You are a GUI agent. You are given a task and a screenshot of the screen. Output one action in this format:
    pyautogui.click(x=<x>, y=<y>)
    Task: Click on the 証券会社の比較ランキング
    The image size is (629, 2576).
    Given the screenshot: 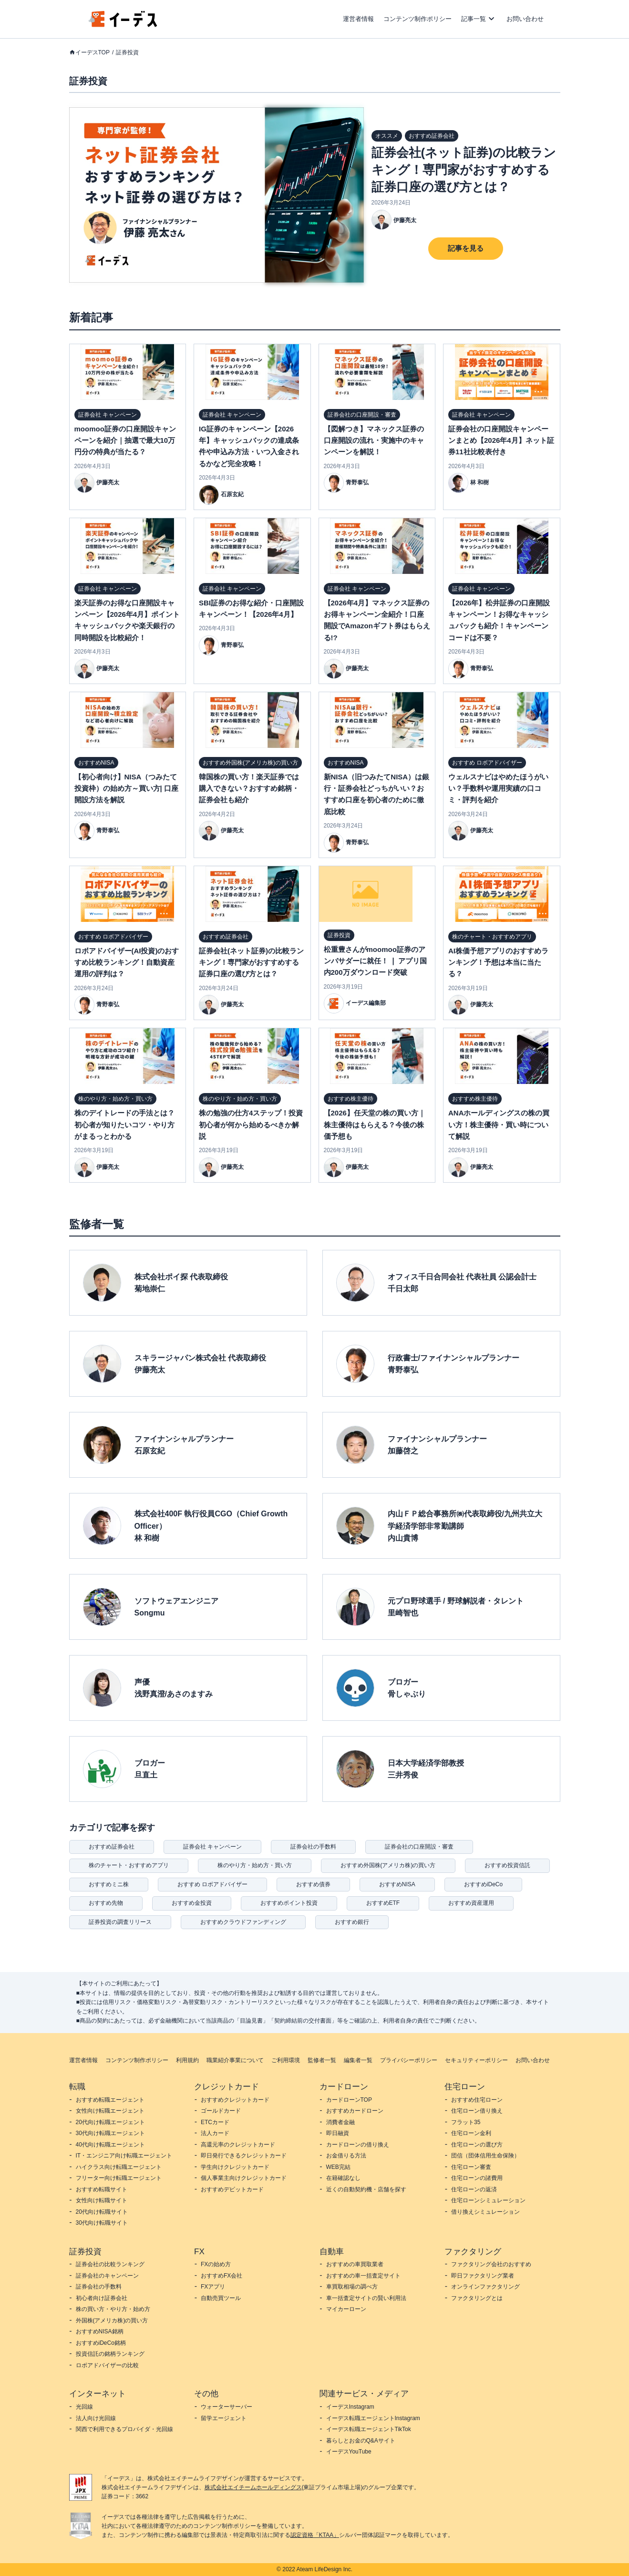 What is the action you would take?
    pyautogui.click(x=110, y=2264)
    